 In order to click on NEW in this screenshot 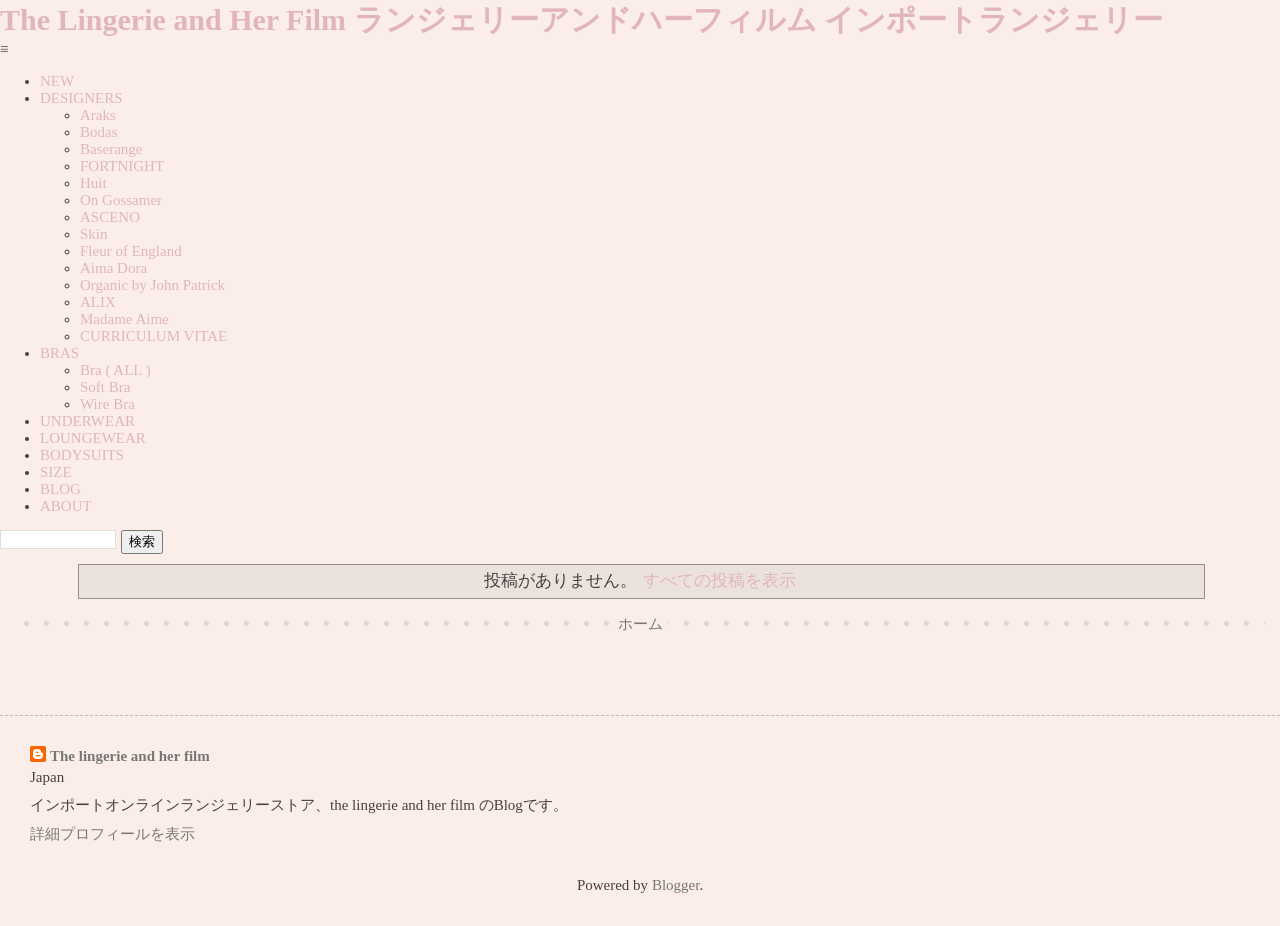, I will do `click(57, 81)`.